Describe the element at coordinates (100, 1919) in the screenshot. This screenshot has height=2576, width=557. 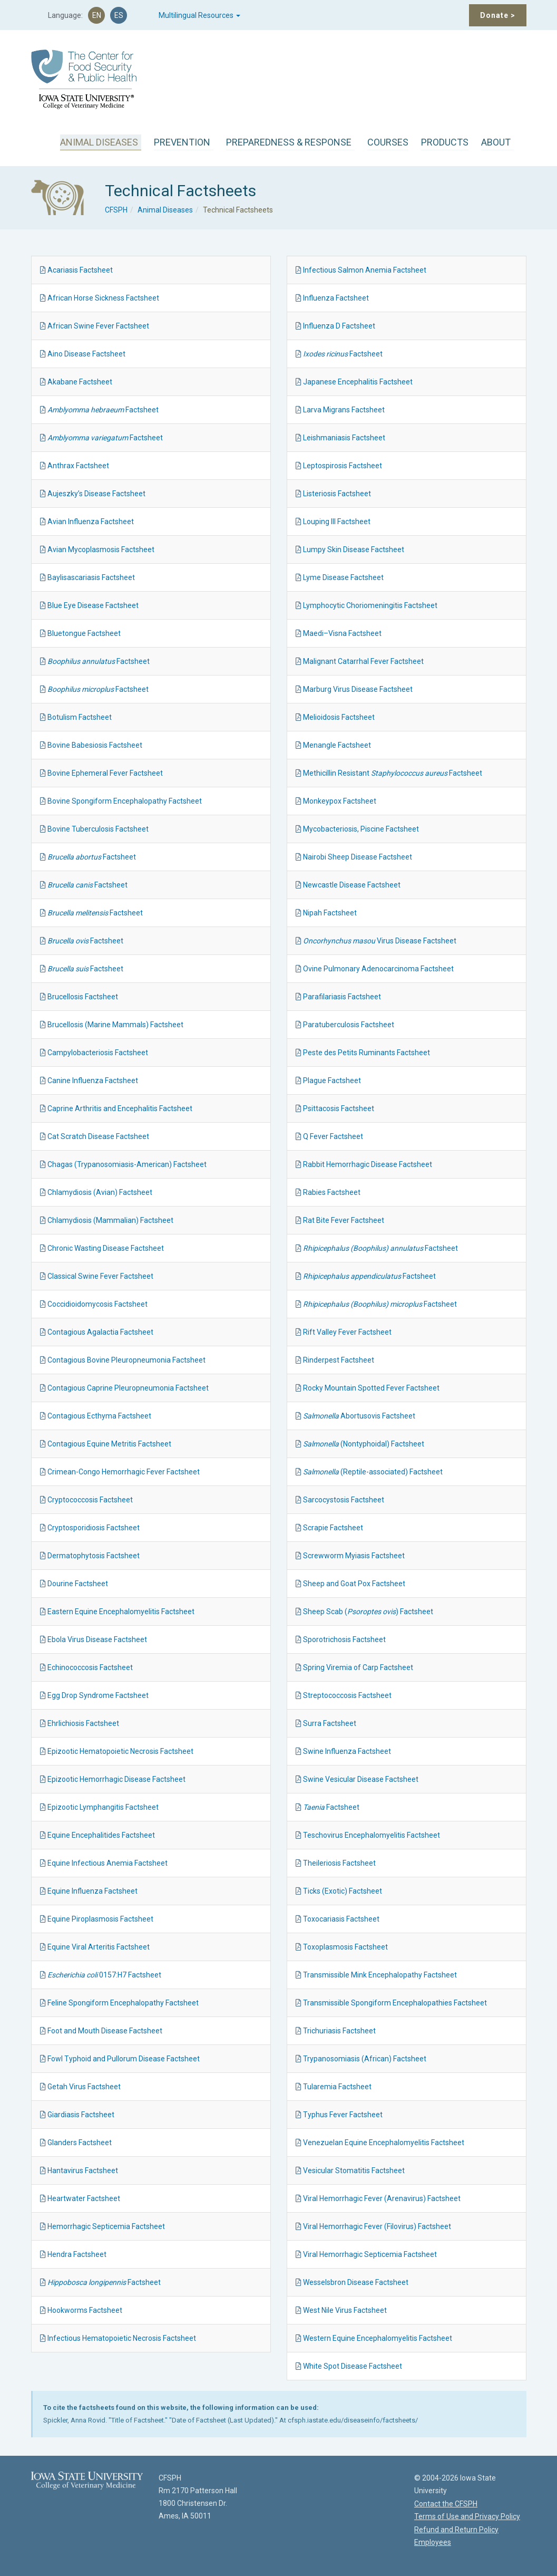
I see `Equine Piroplasmosis Factsheet` at that location.